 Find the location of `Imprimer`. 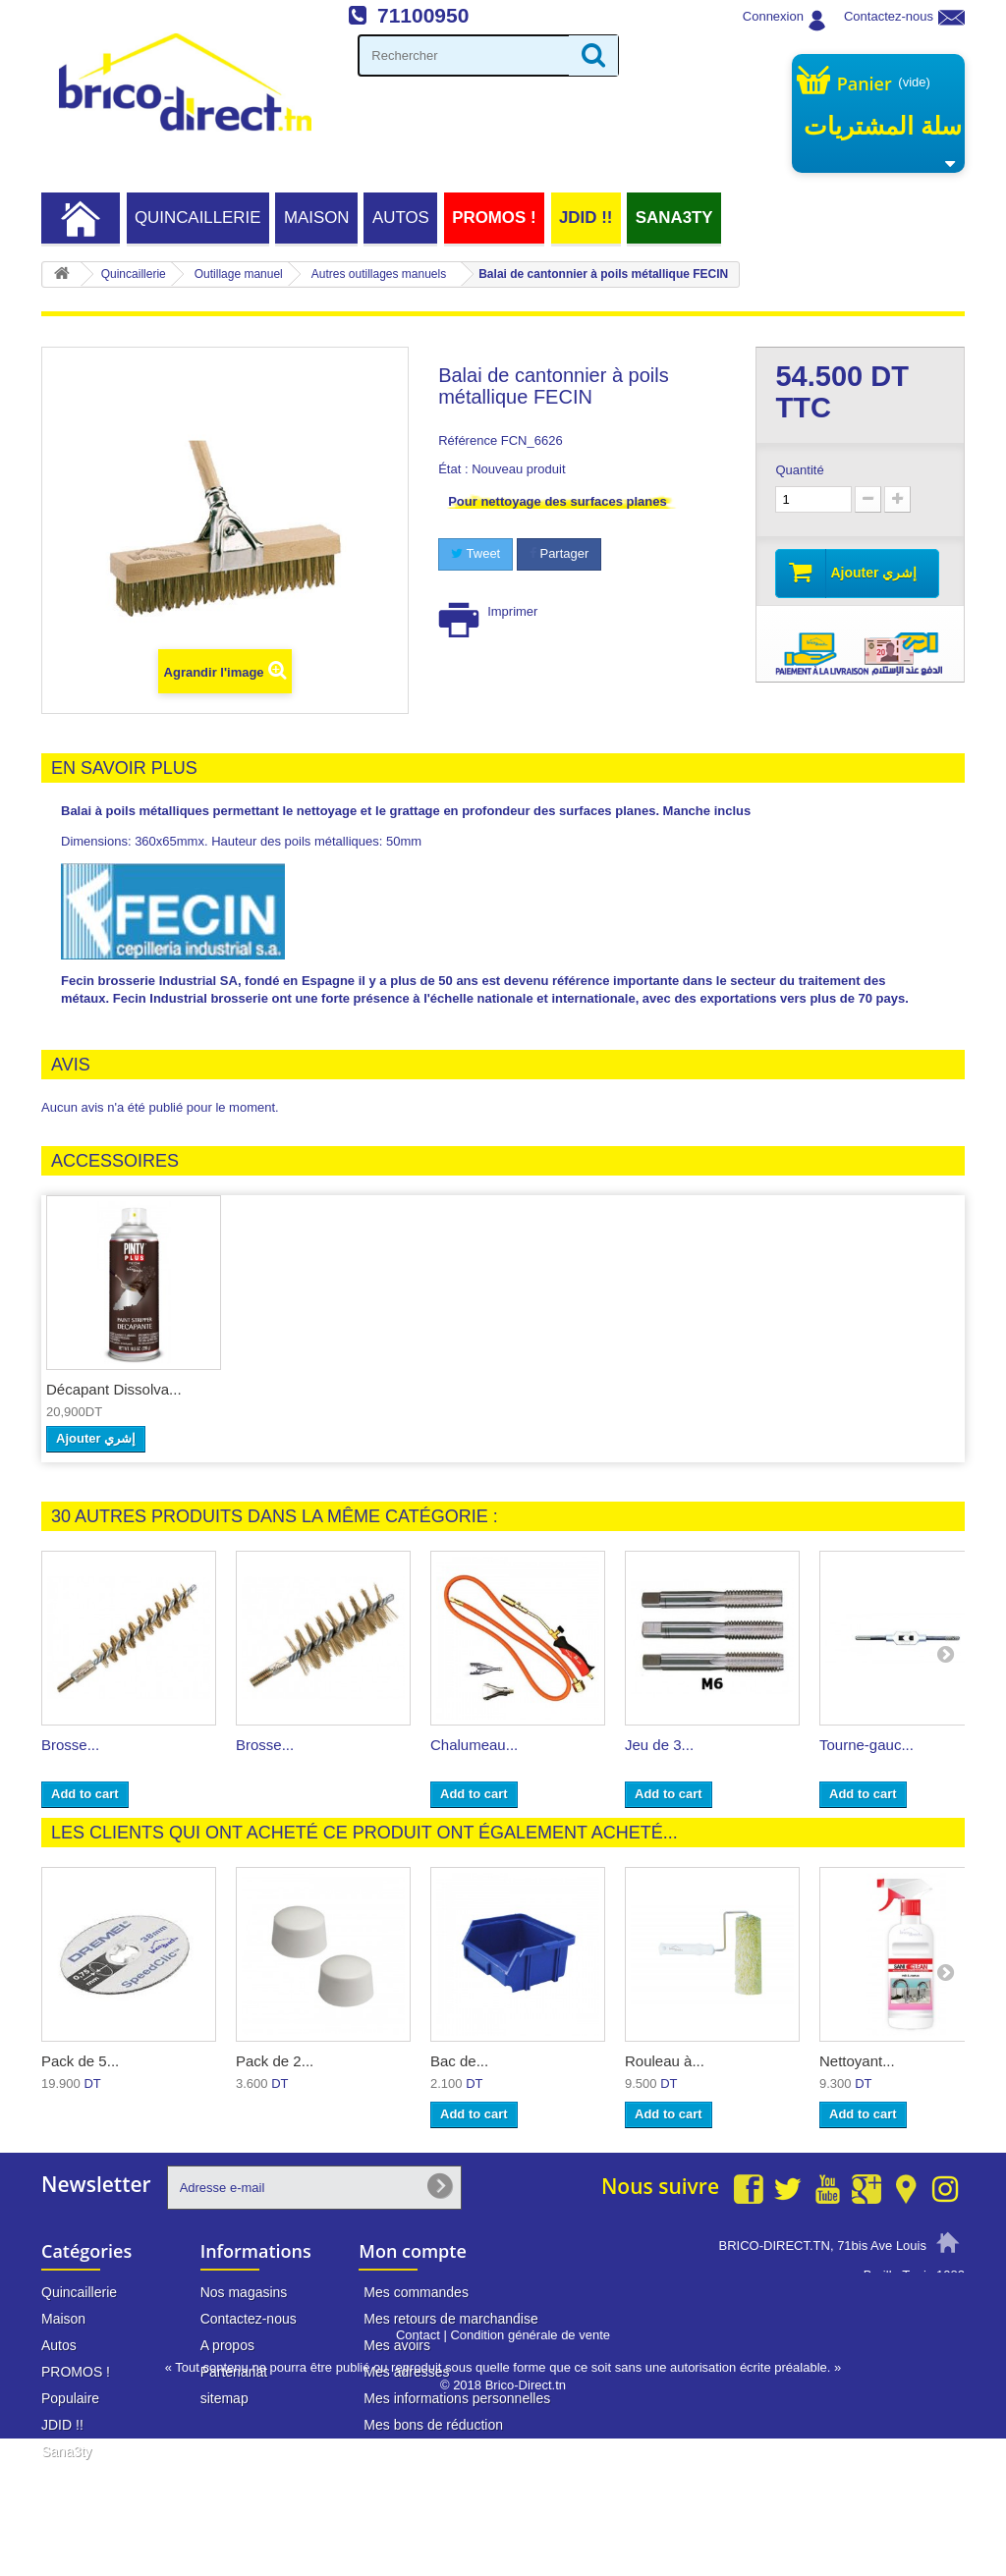

Imprimer is located at coordinates (512, 611).